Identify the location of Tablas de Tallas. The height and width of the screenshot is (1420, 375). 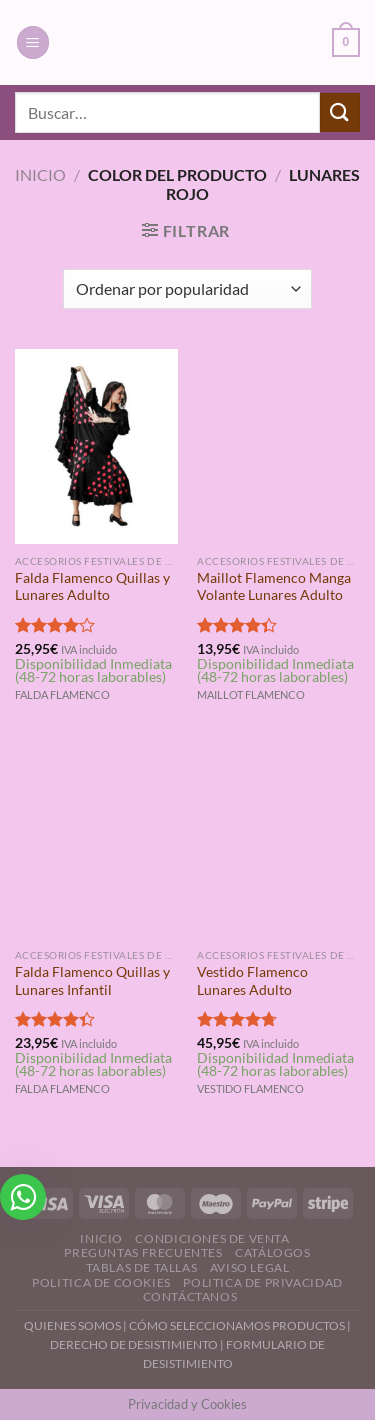
(142, 1267).